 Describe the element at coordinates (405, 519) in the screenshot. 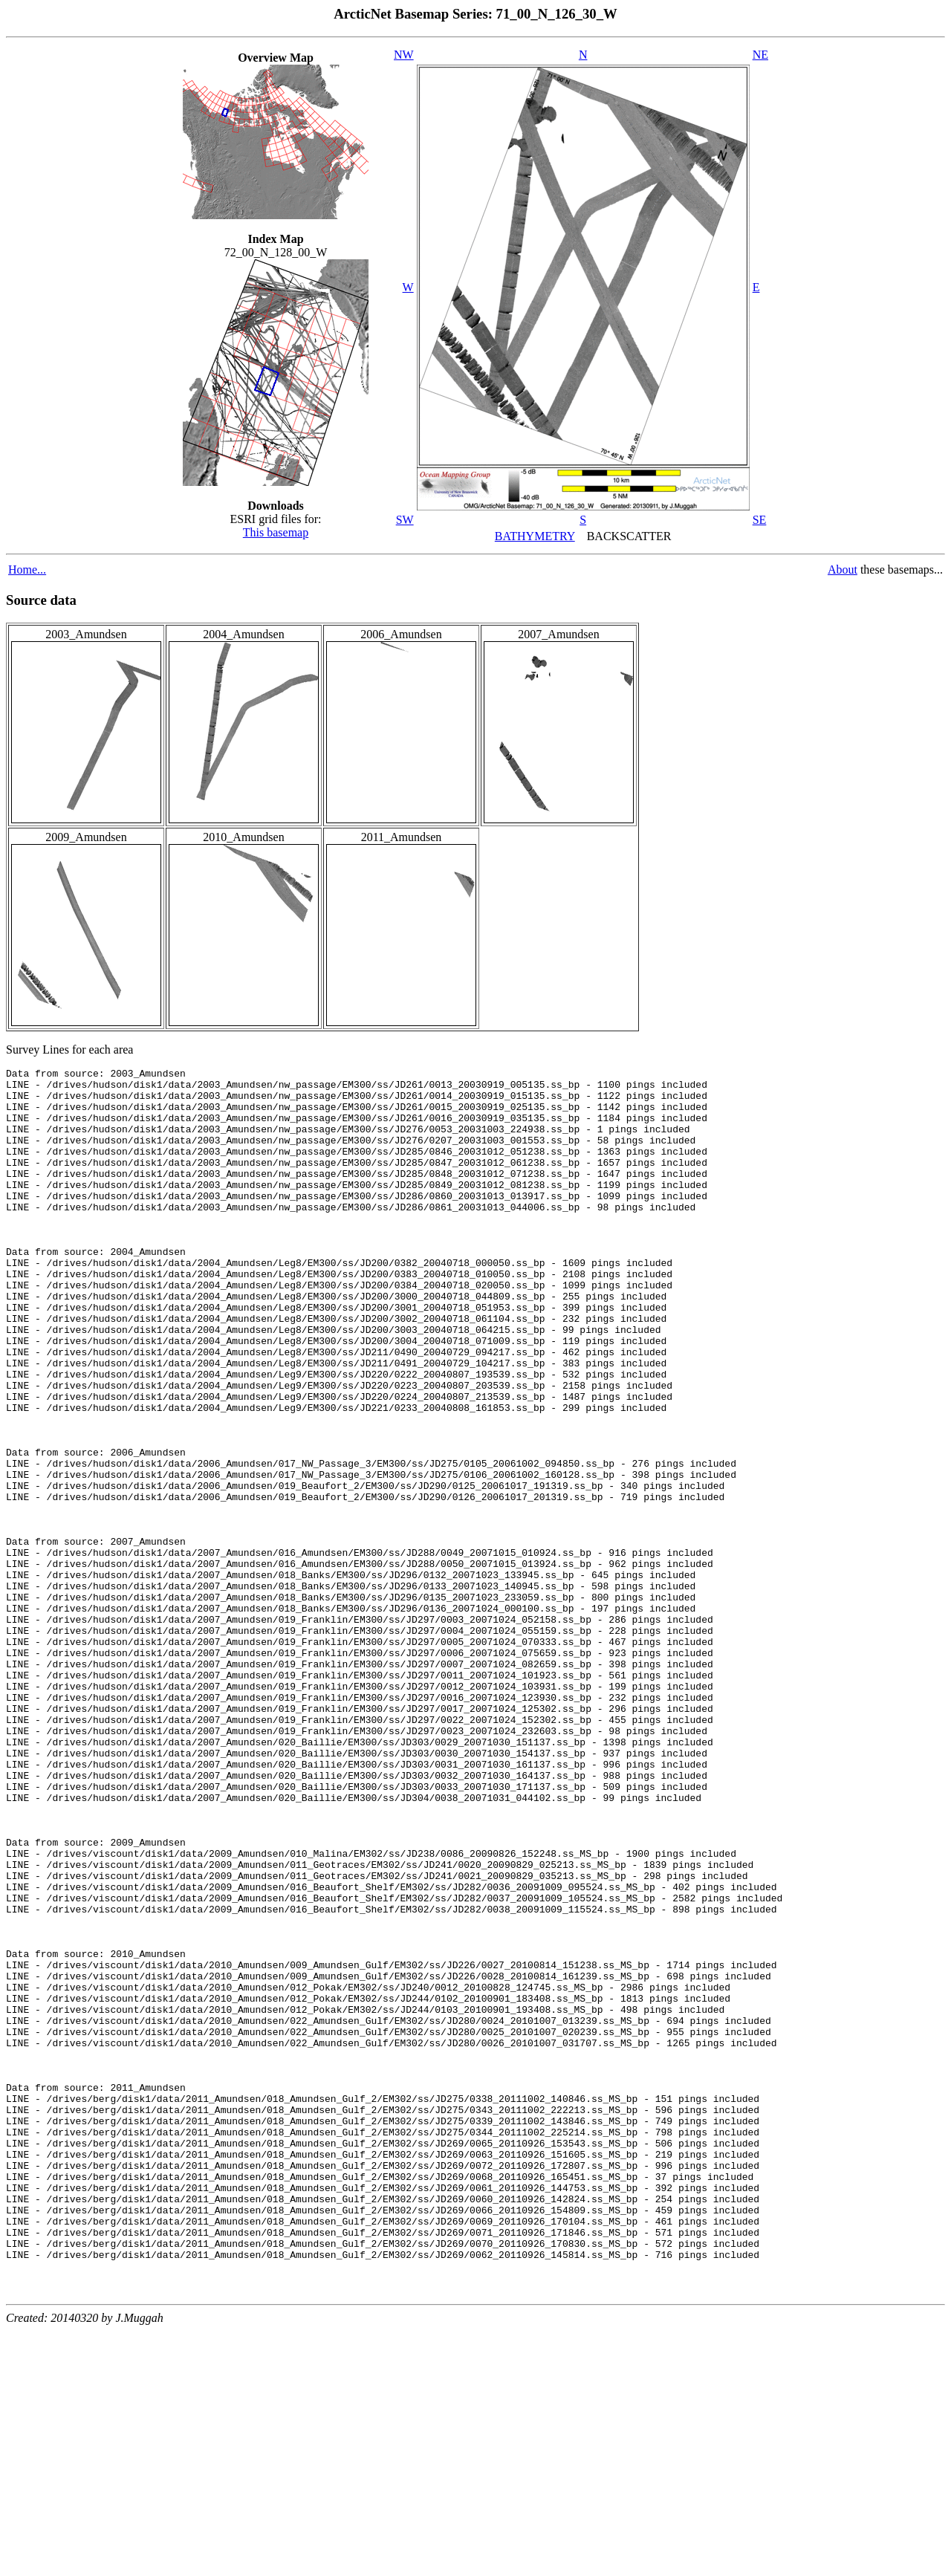

I see `SW` at that location.